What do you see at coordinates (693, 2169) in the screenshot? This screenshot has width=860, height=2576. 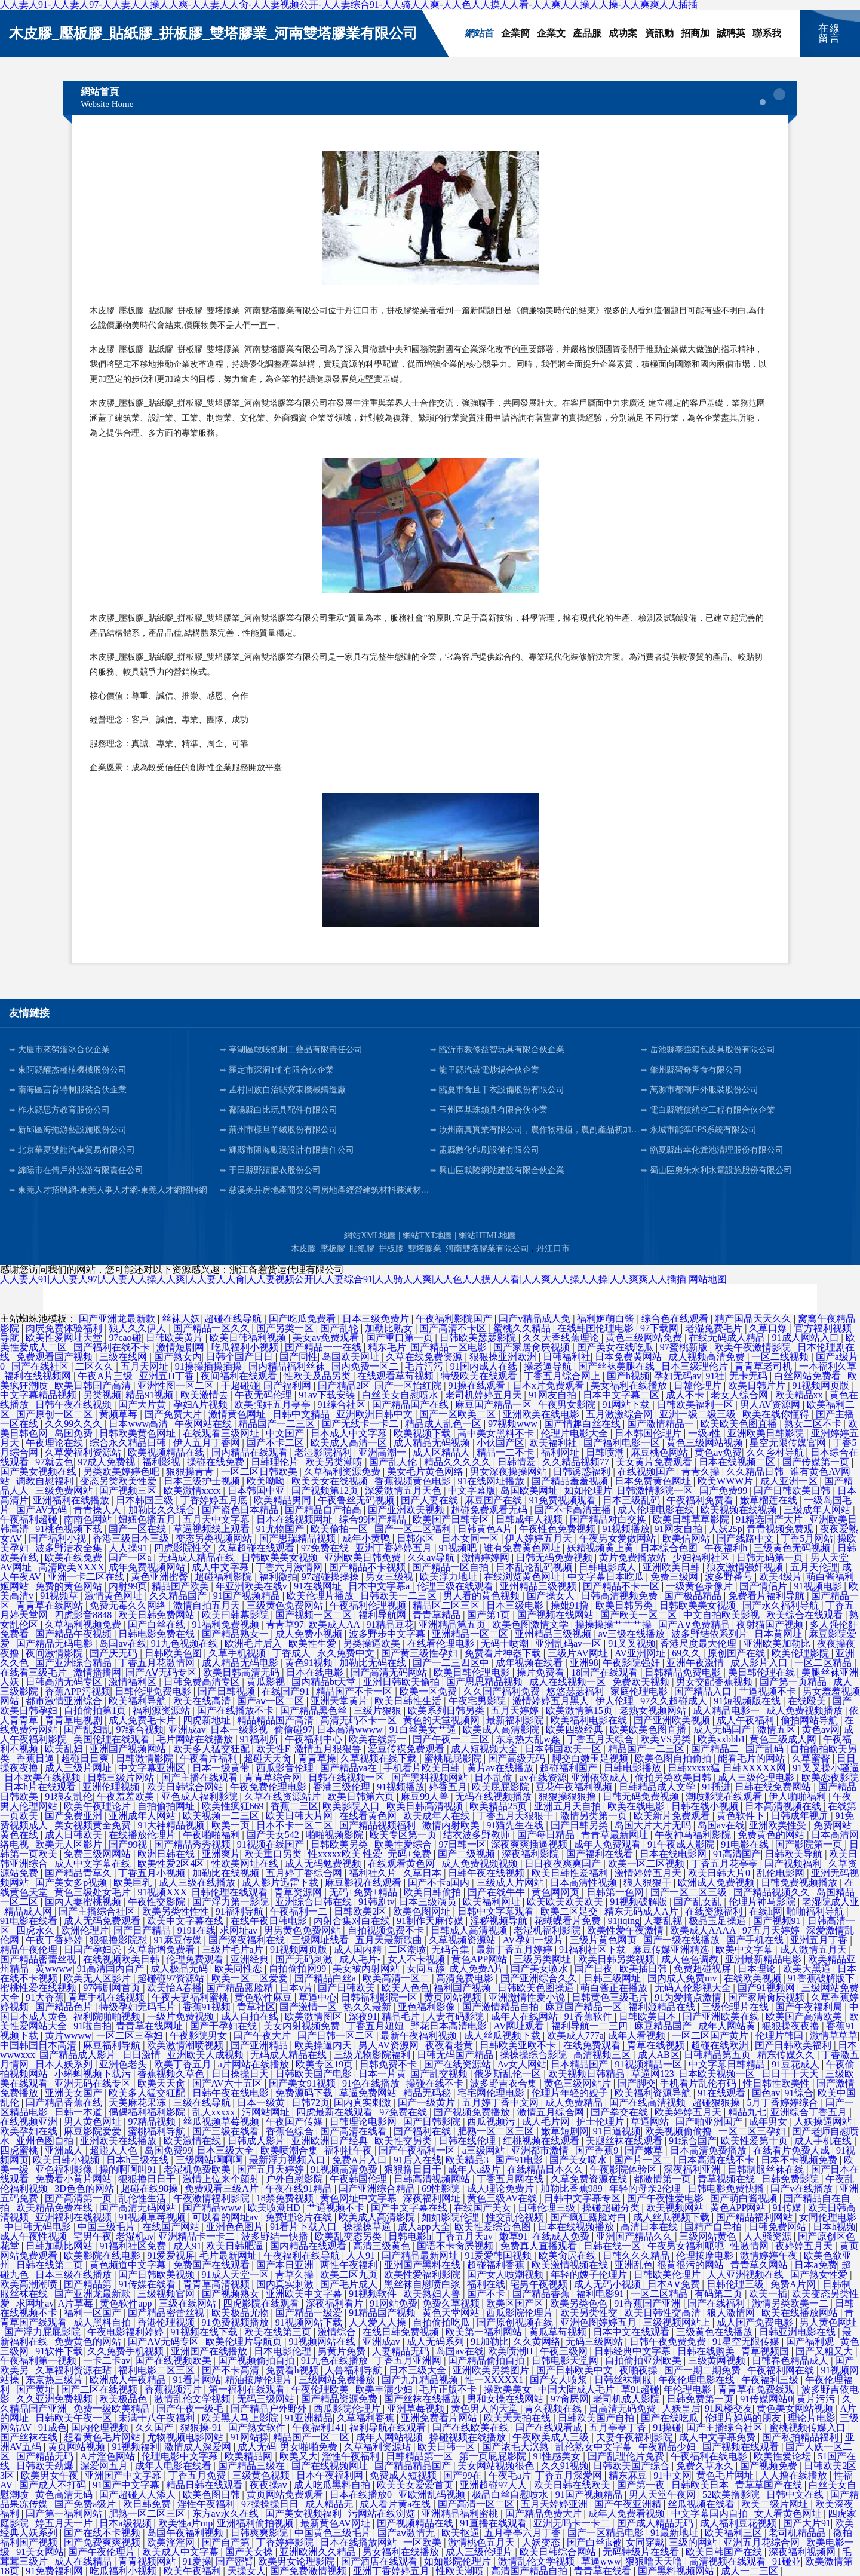 I see `深夜福利亚洲` at bounding box center [693, 2169].